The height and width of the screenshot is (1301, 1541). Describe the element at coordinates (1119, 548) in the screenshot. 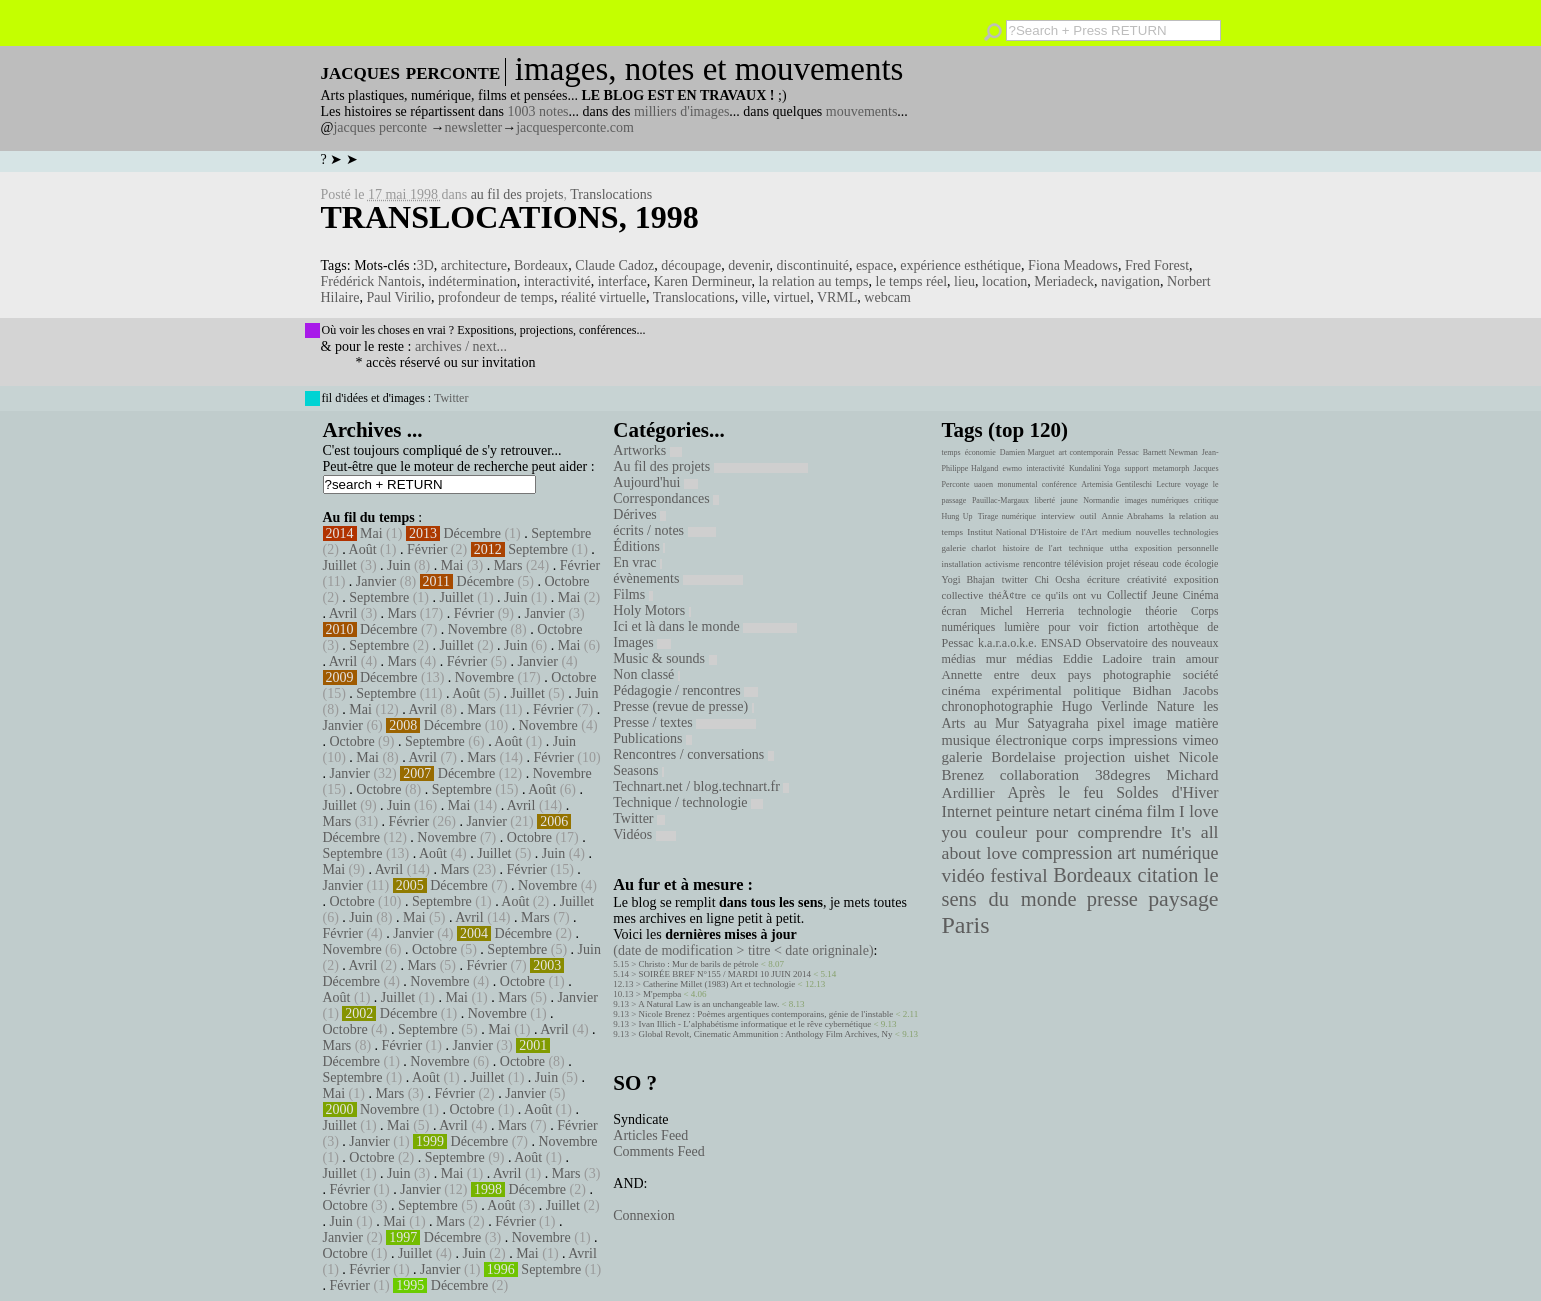

I see `uttha` at that location.